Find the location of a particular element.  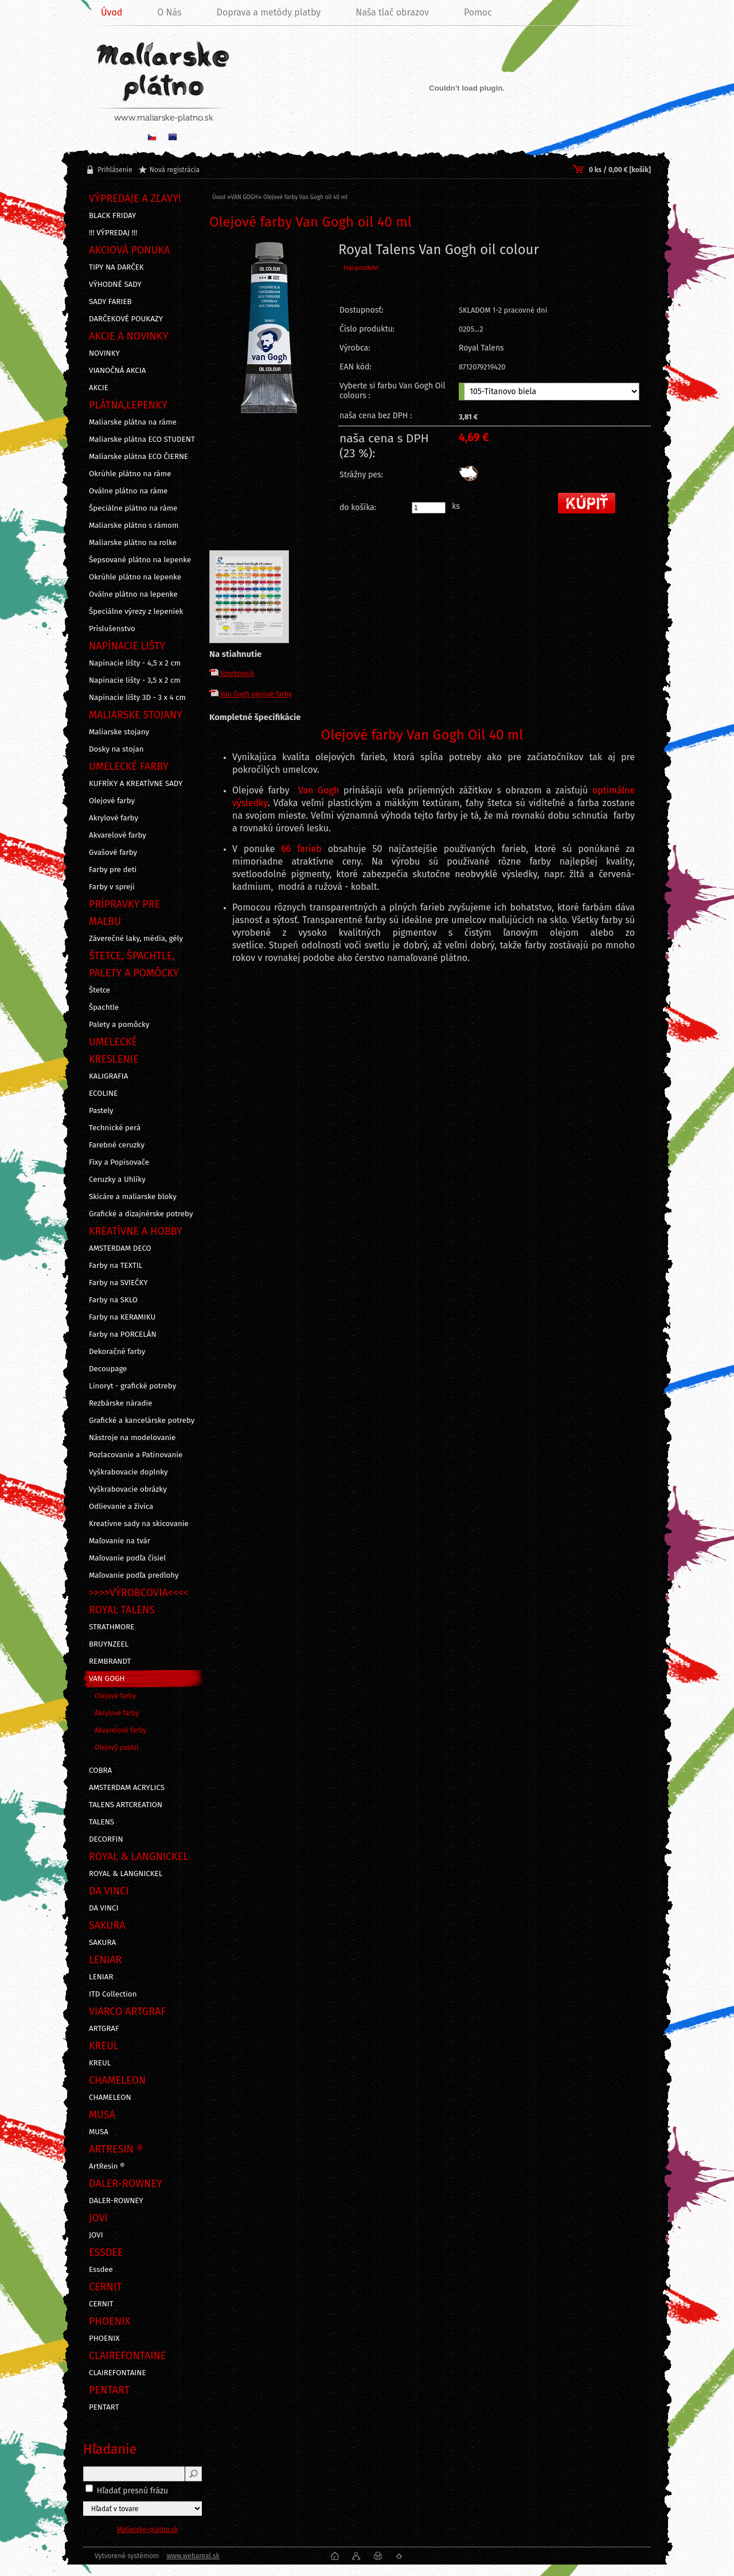

AMSTERDAM ACRYLICS is located at coordinates (127, 1787).